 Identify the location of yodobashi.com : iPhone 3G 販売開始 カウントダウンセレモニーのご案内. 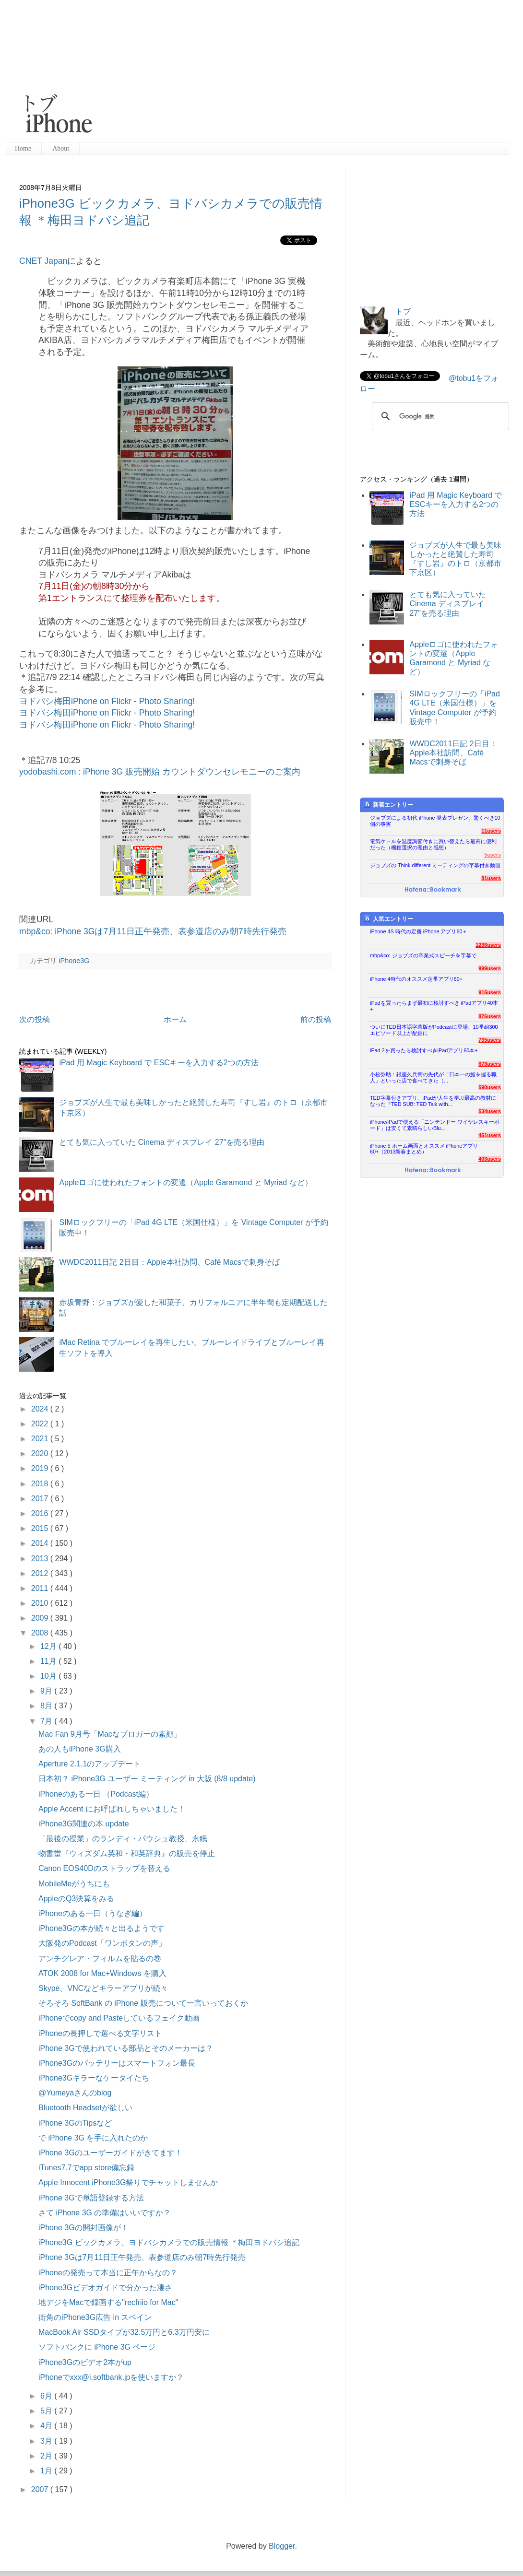
(159, 771).